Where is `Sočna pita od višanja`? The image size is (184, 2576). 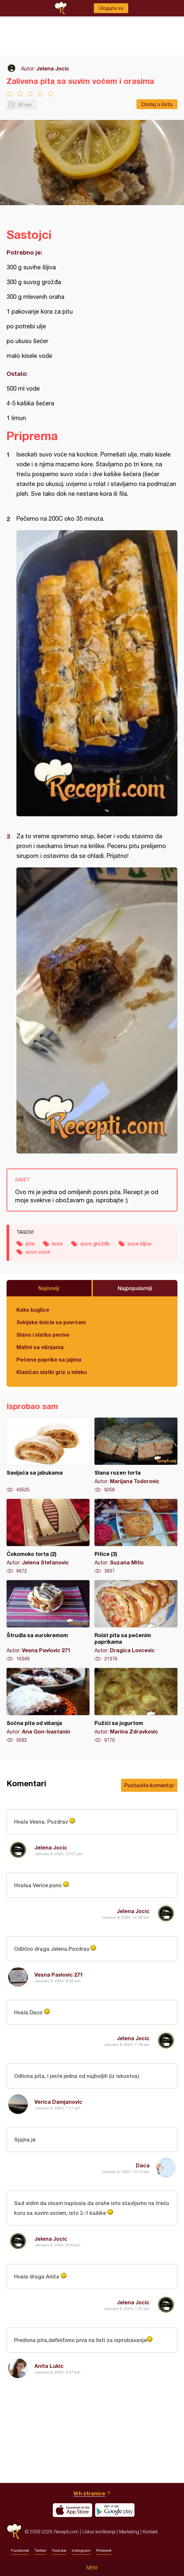
Sočna pita od višanja is located at coordinates (48, 1705).